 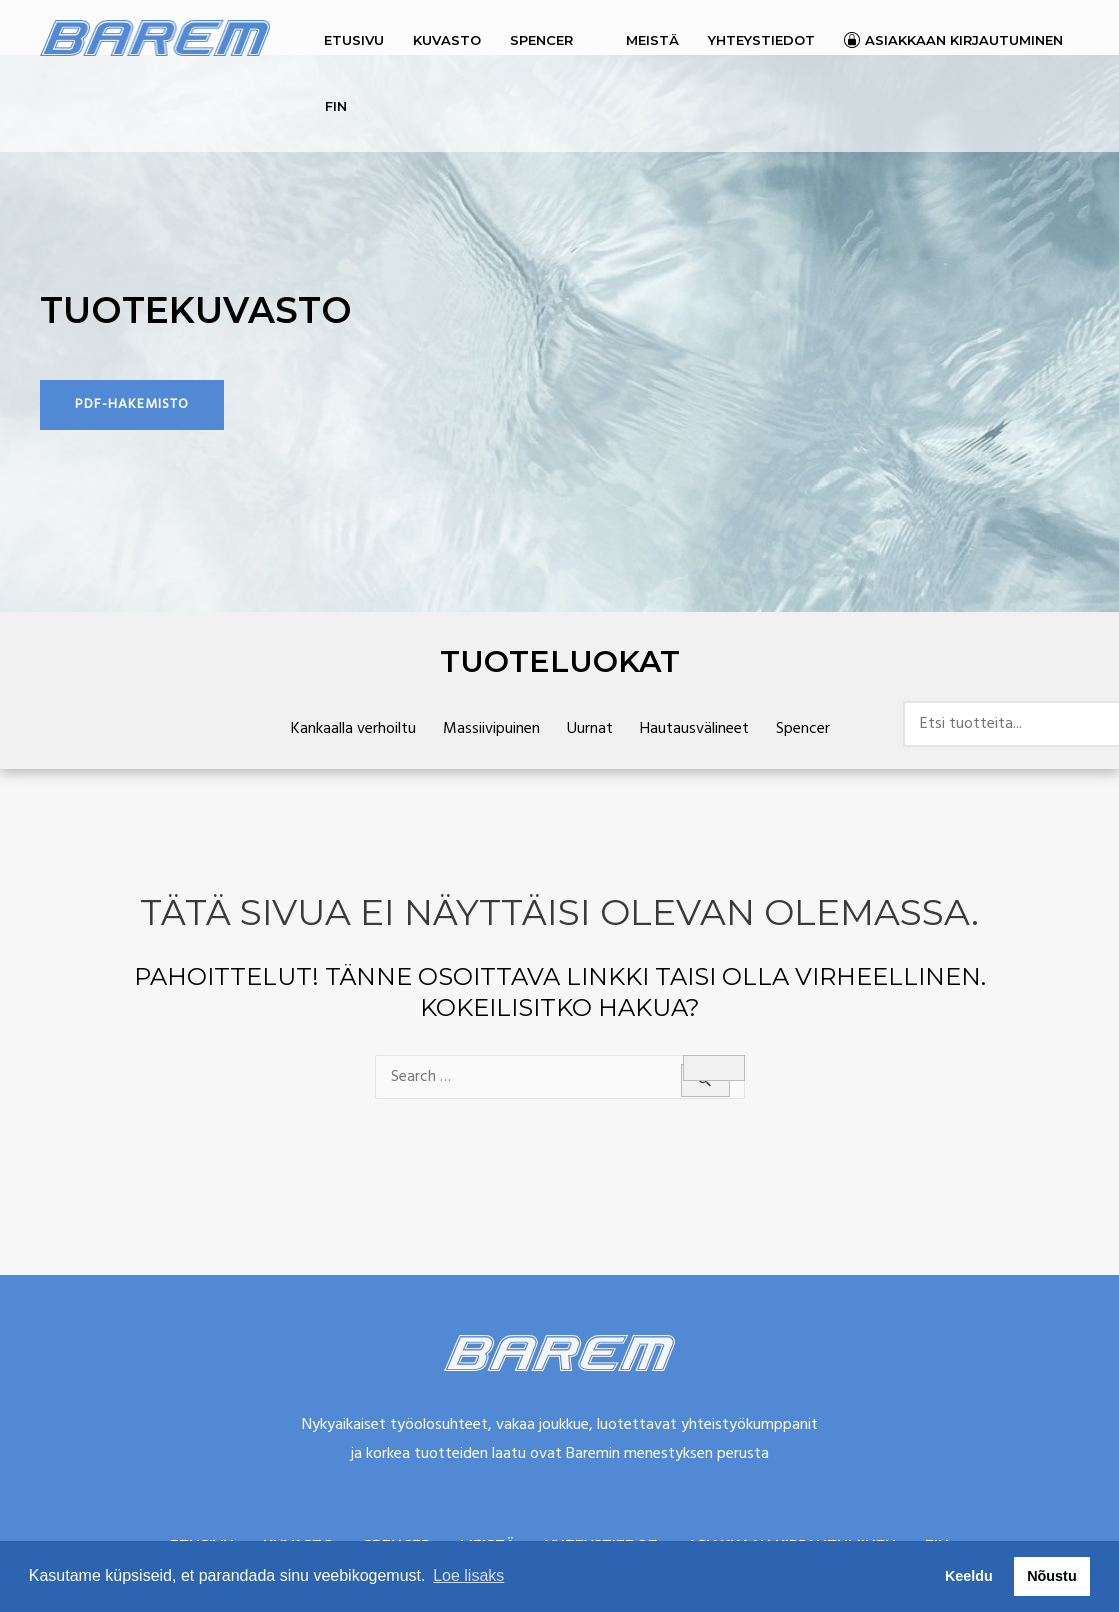 I want to click on Asiakkaan kirjautuminen, so click(x=964, y=40).